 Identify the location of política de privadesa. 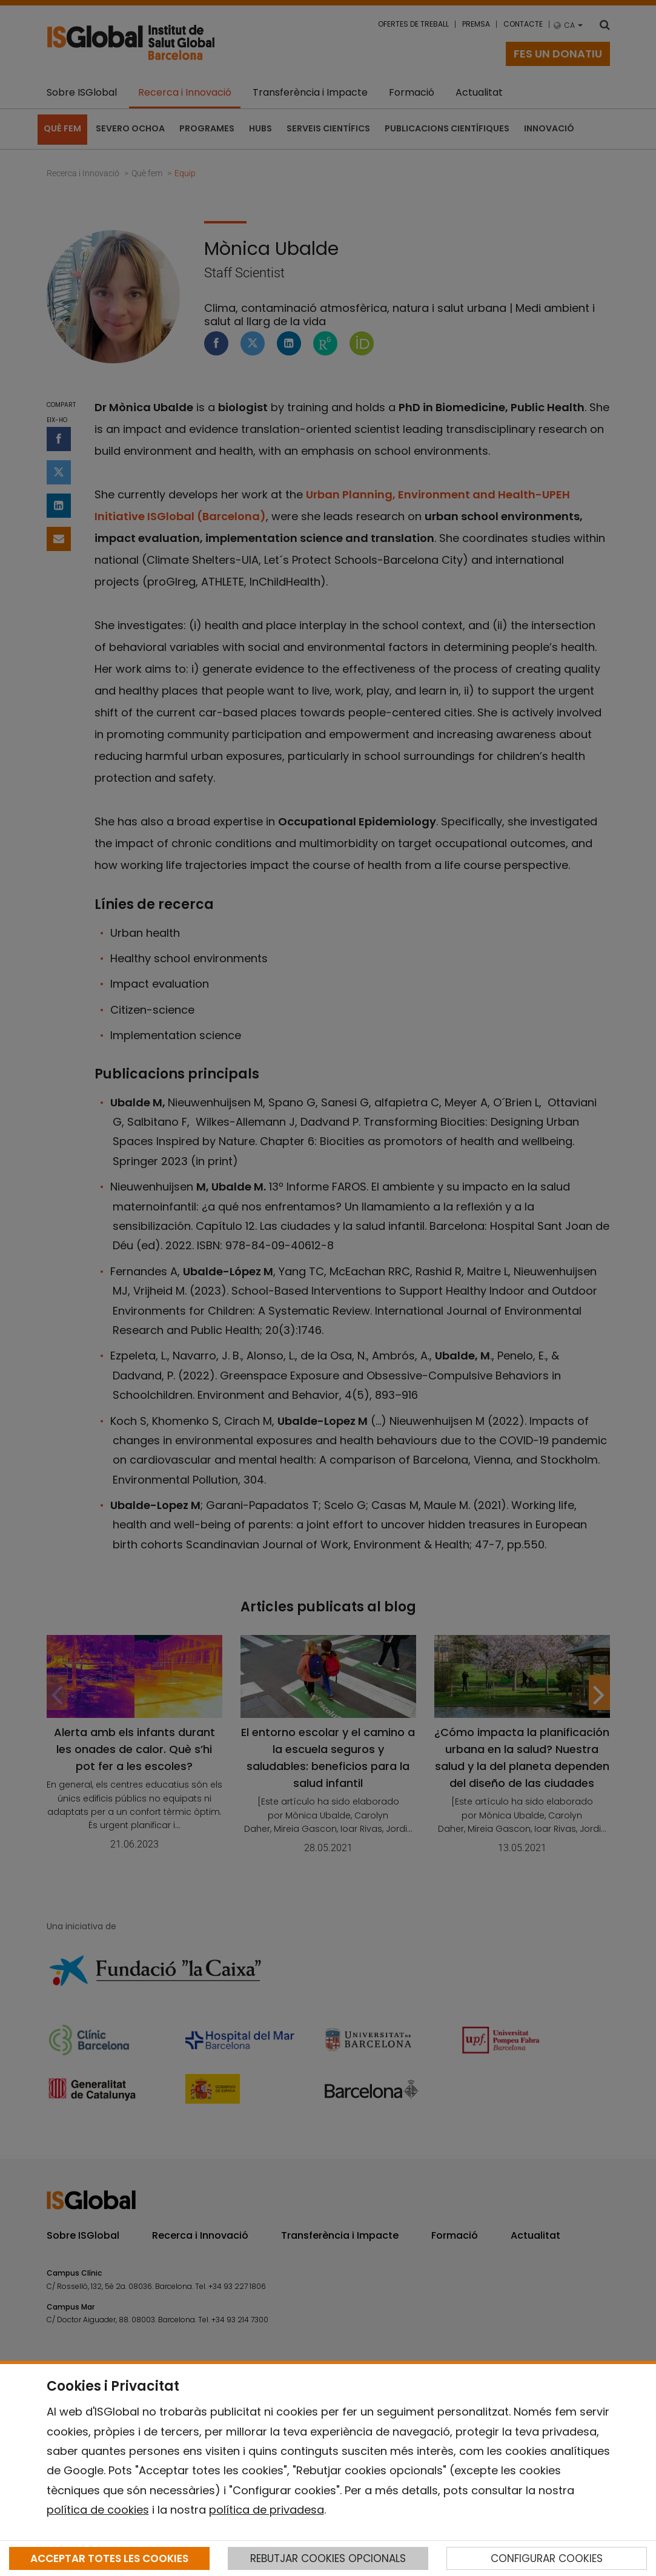
(266, 2509).